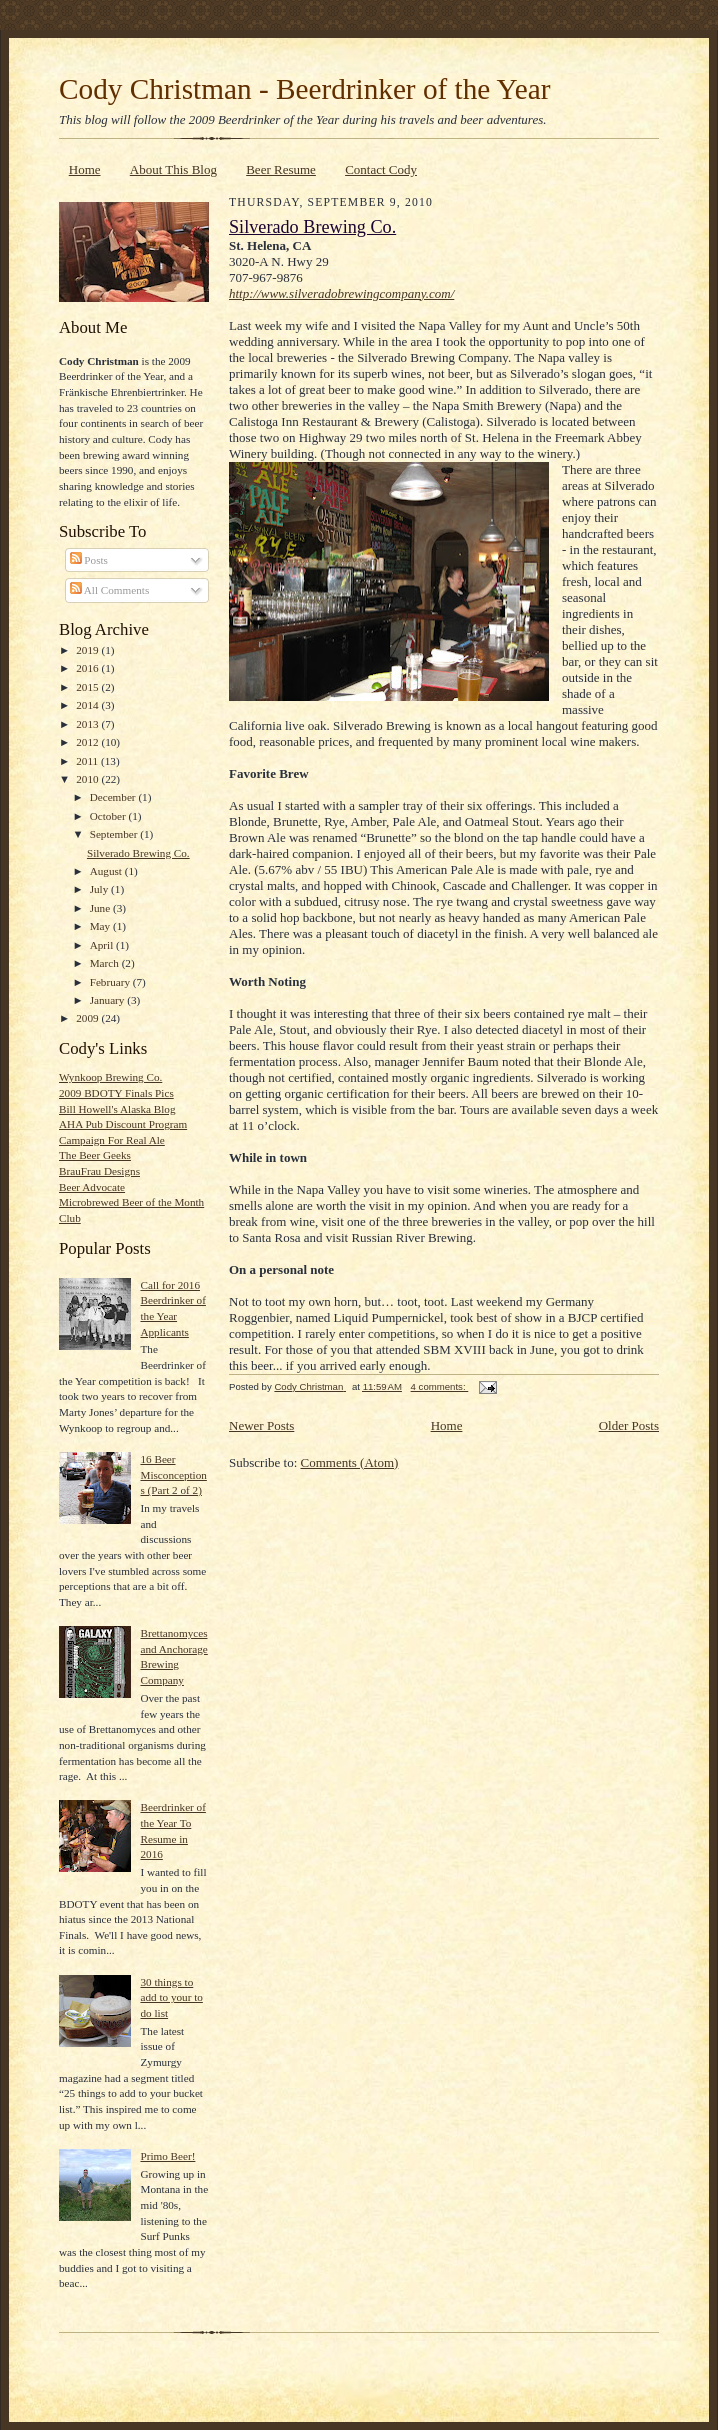 The image size is (718, 2430). Describe the element at coordinates (85, 169) in the screenshot. I see `Home` at that location.